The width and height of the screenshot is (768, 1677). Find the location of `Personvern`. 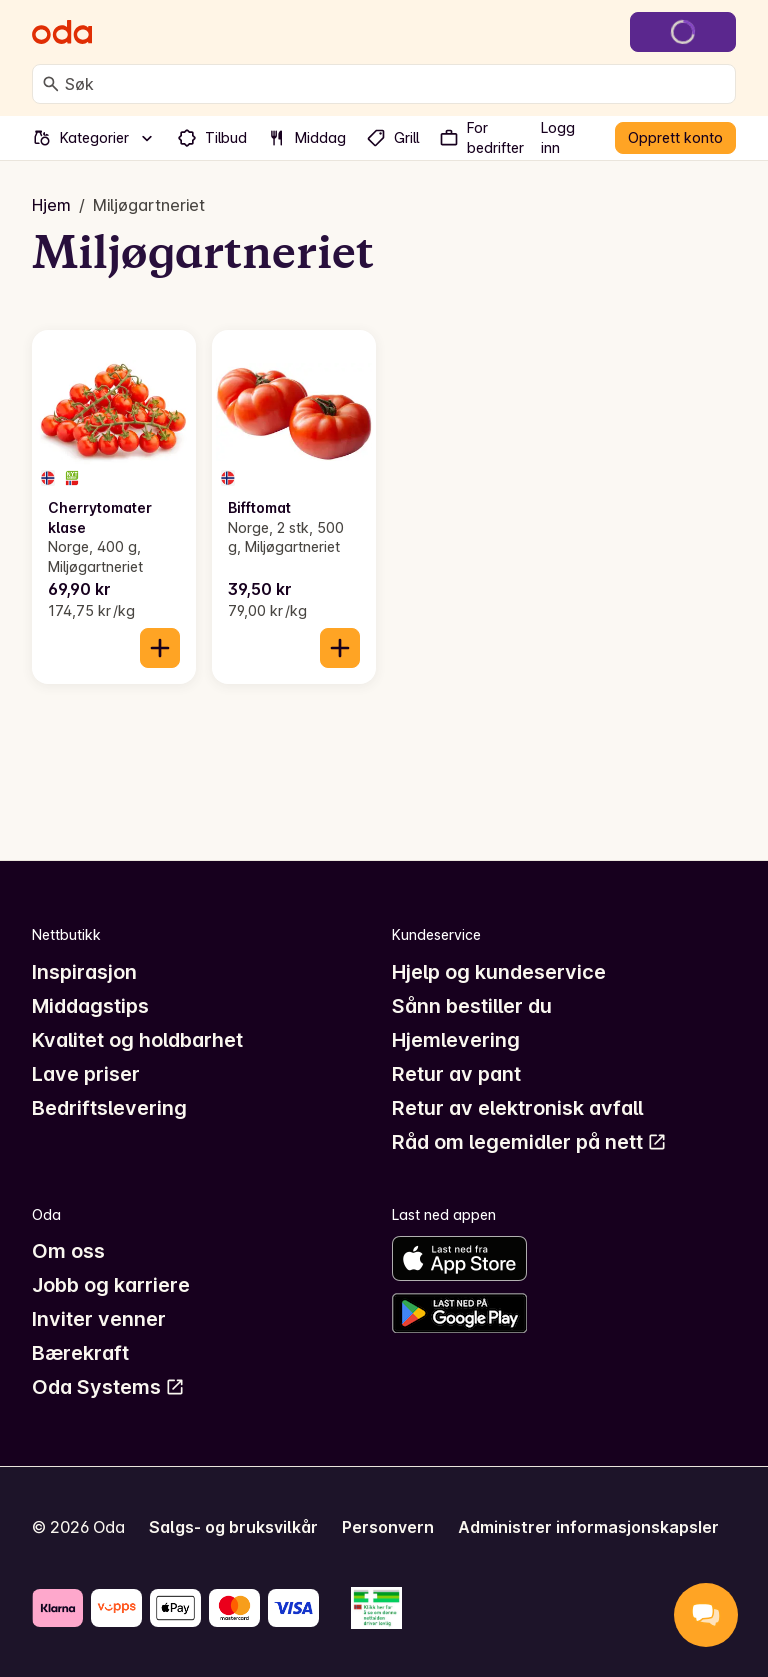

Personvern is located at coordinates (388, 1527).